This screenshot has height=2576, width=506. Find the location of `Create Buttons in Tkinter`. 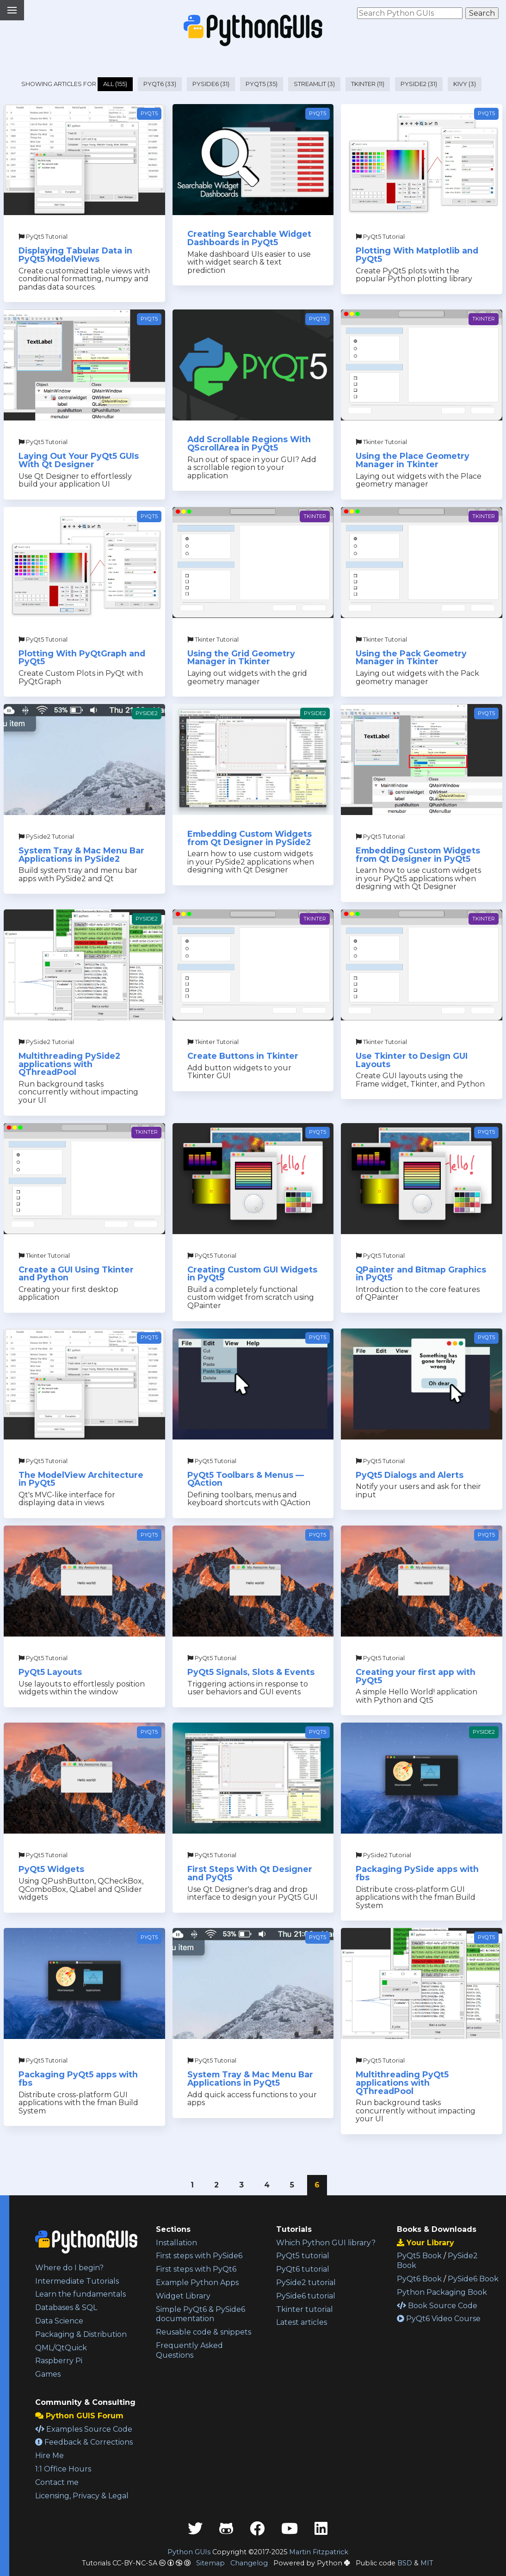

Create Buttons in Tkinter is located at coordinates (242, 1056).